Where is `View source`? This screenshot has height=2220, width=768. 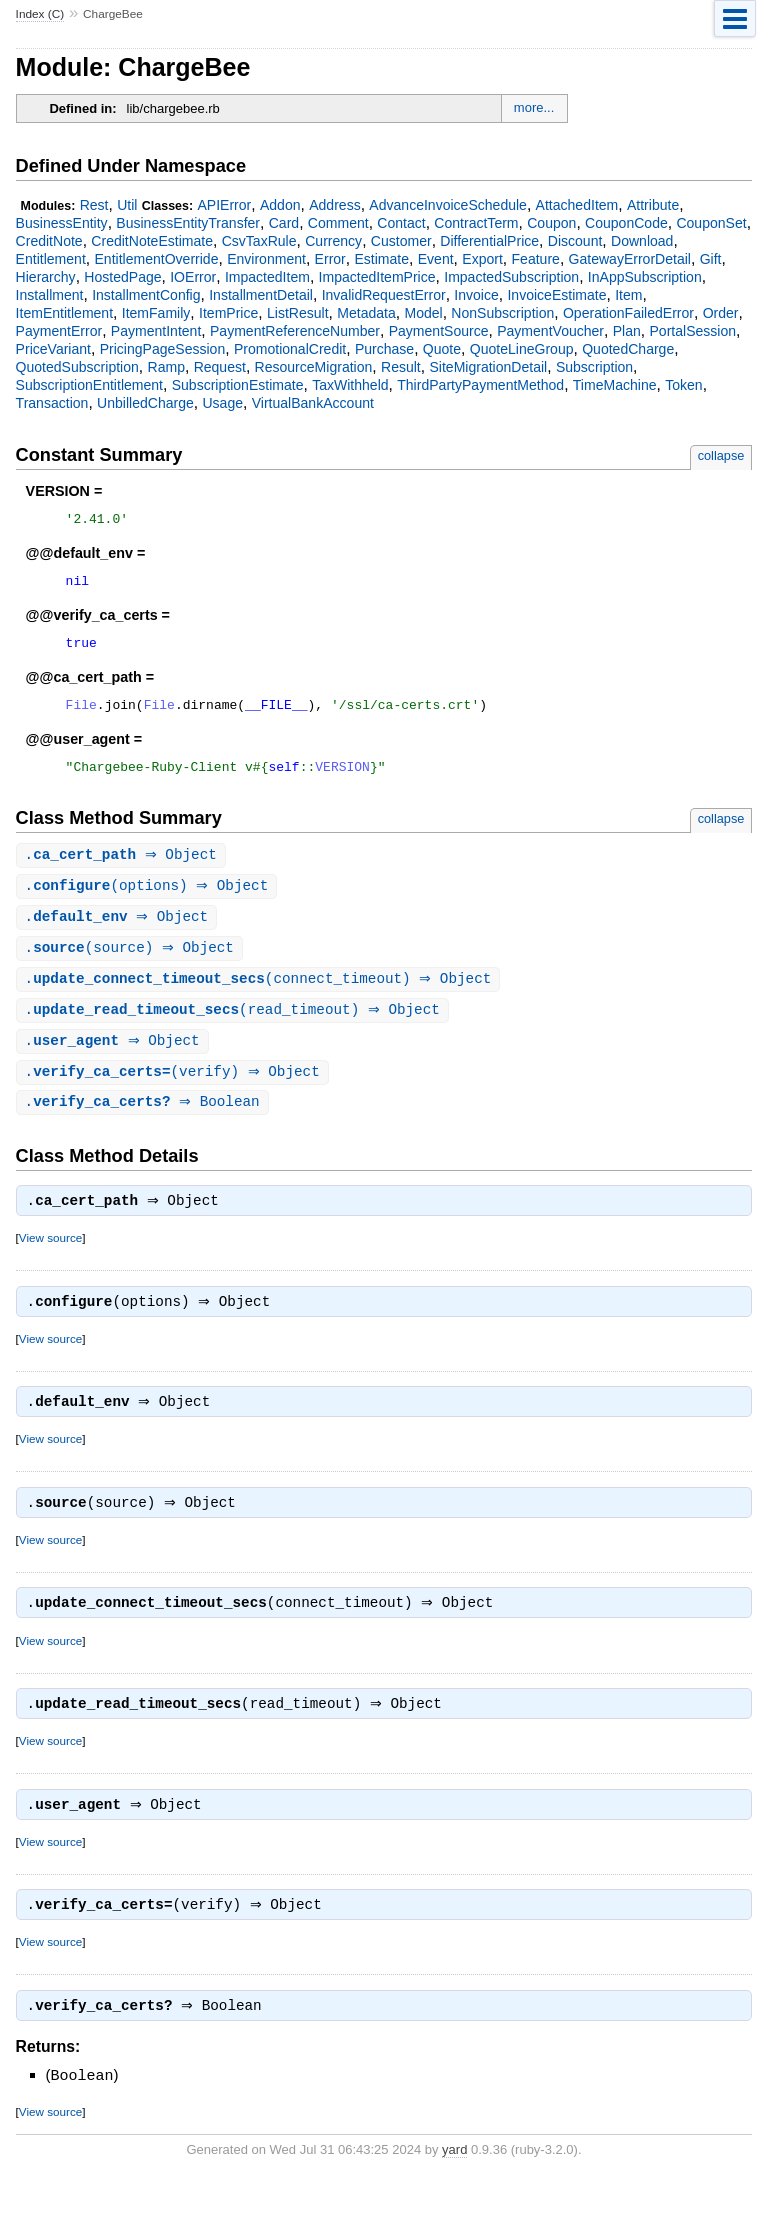
View source is located at coordinates (50, 1263).